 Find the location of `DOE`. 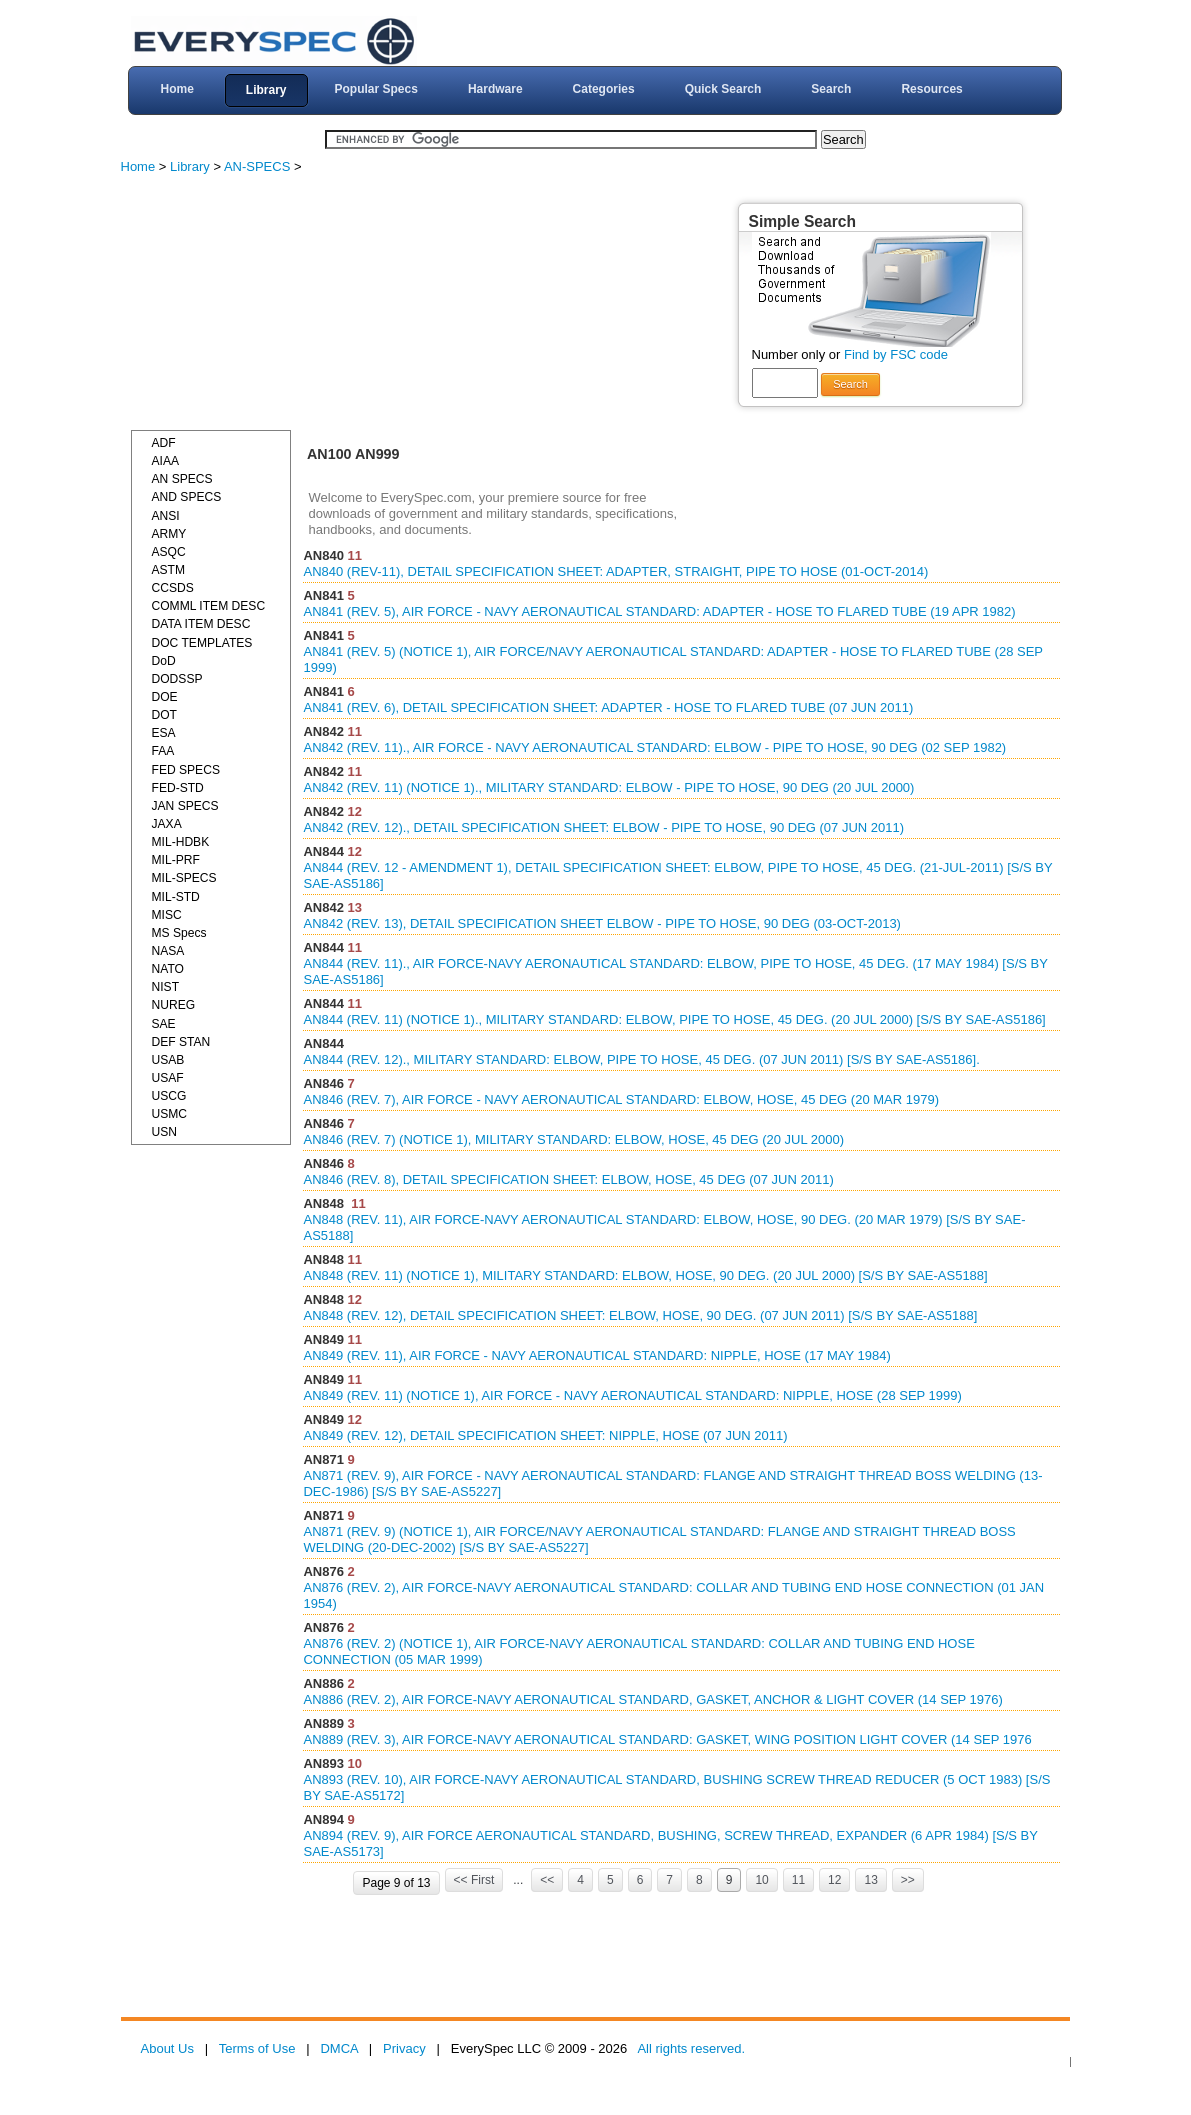

DOE is located at coordinates (165, 697).